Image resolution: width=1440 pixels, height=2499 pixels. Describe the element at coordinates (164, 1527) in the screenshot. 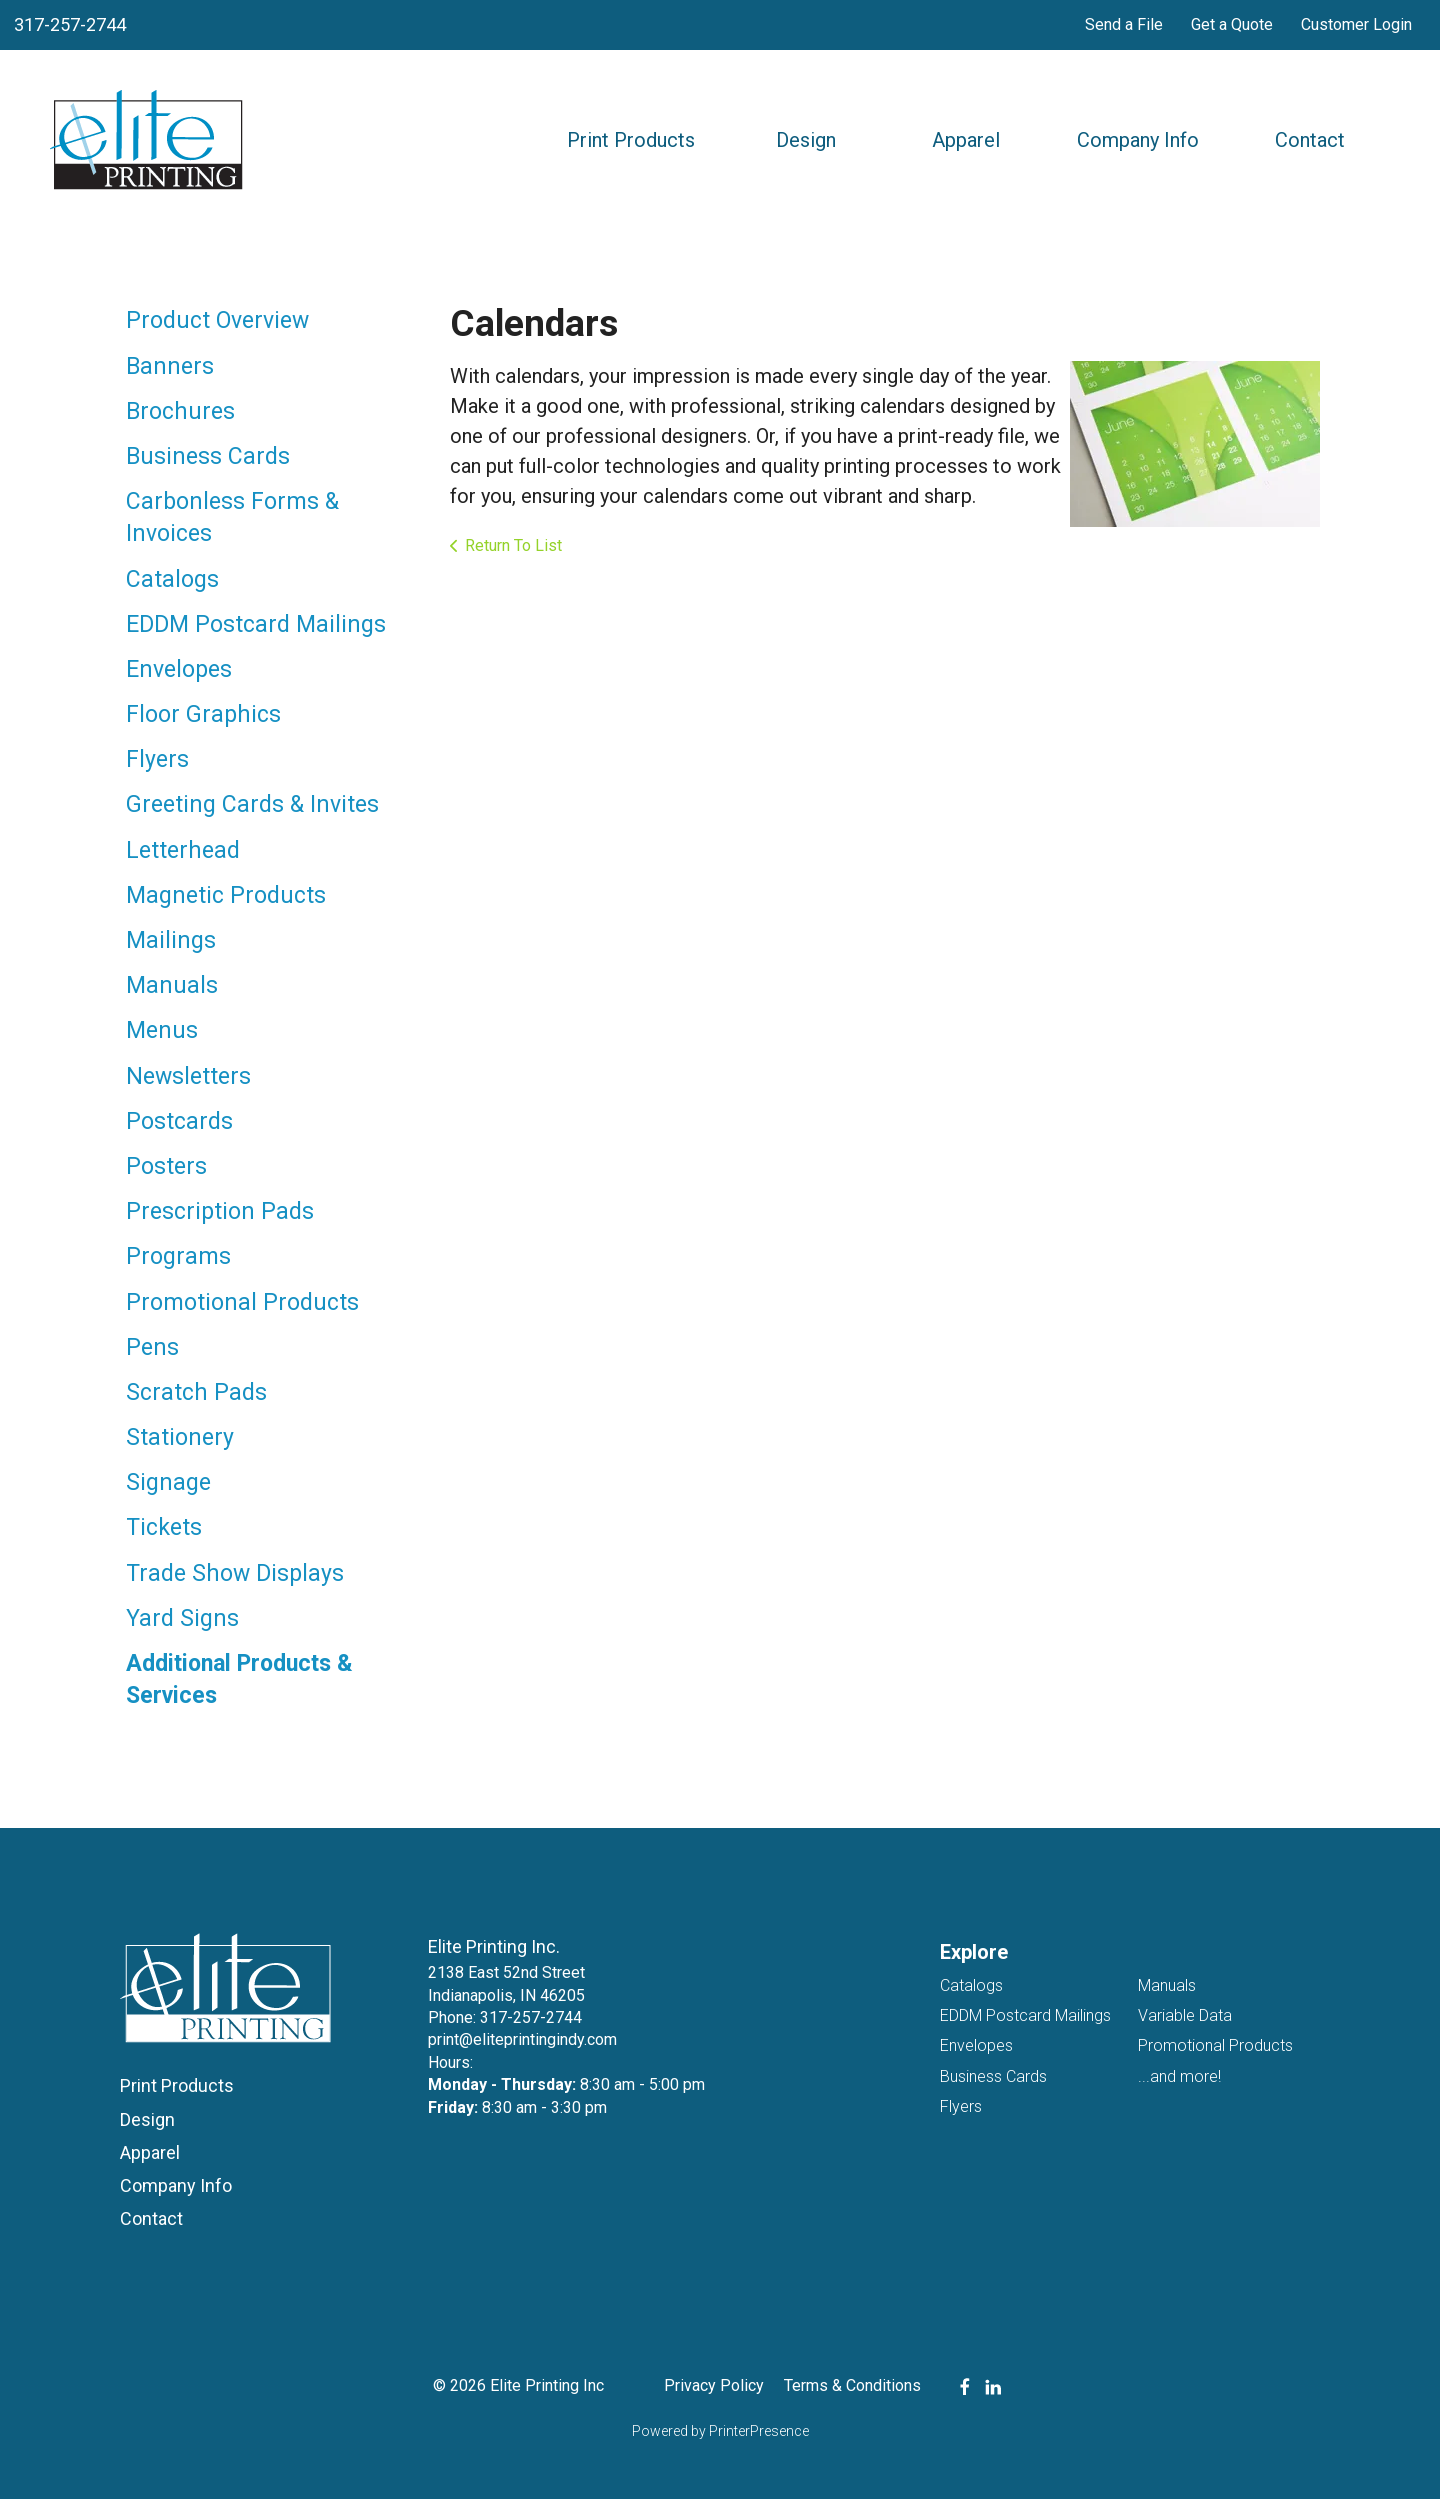

I see `Tickets` at that location.